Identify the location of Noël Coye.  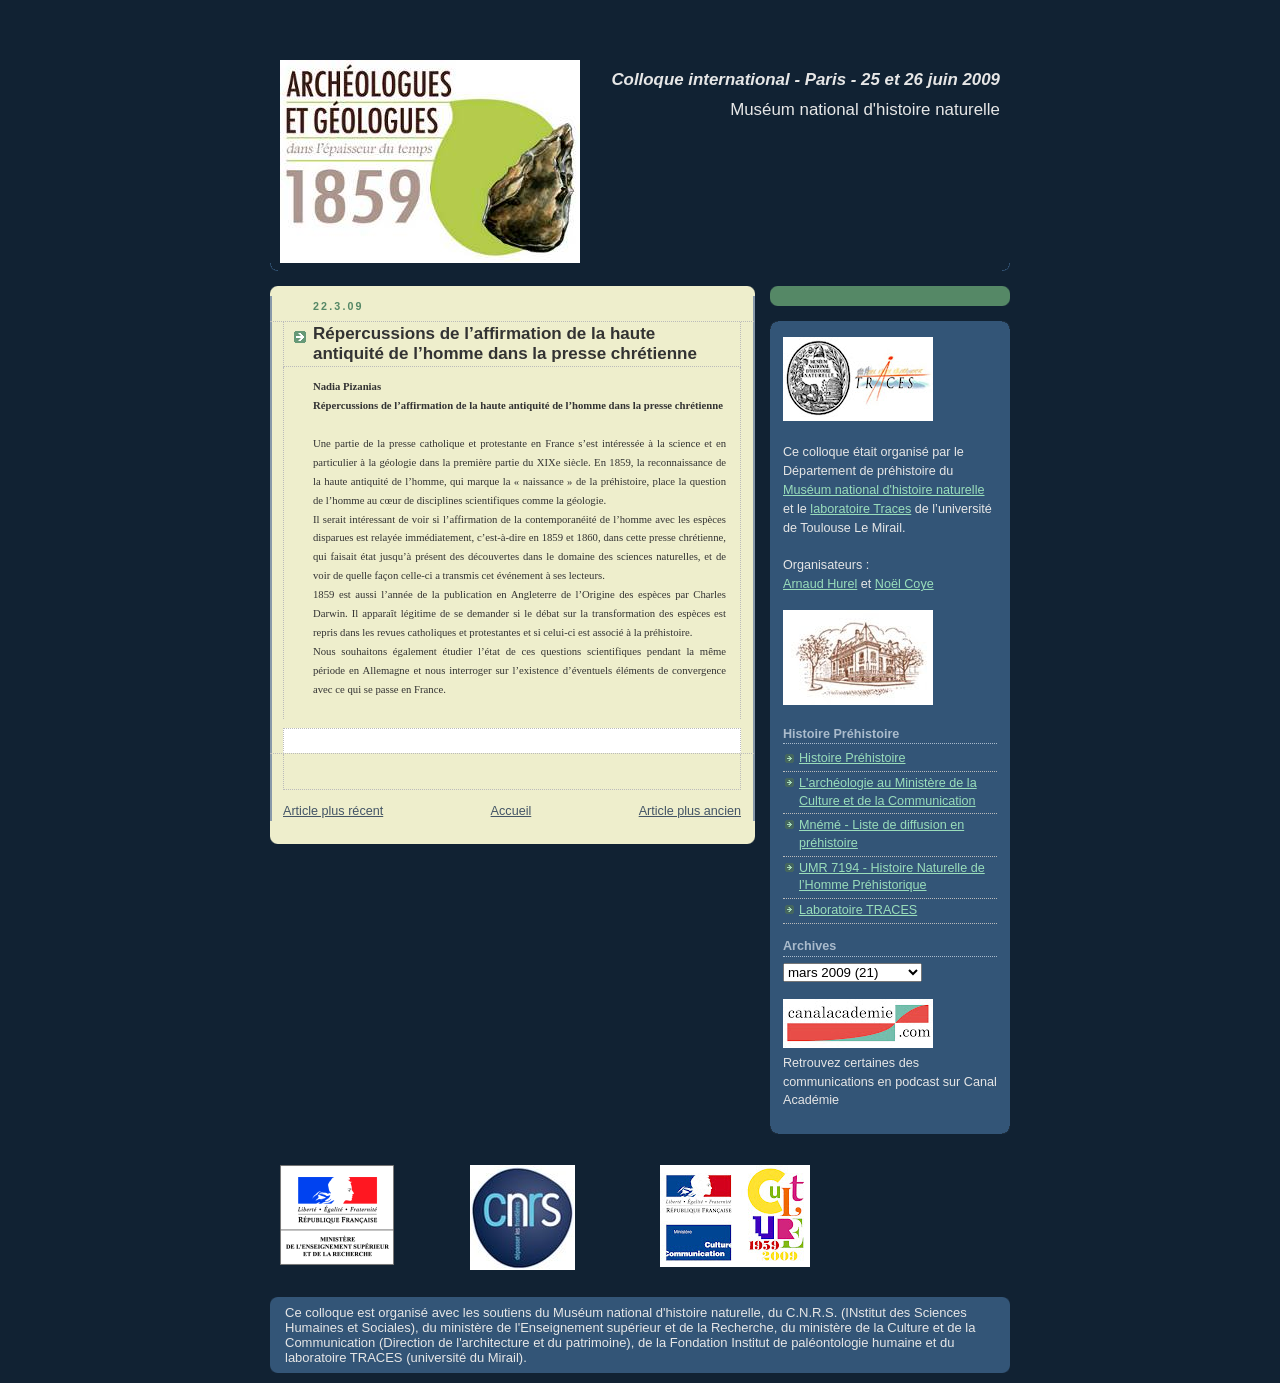
(904, 584).